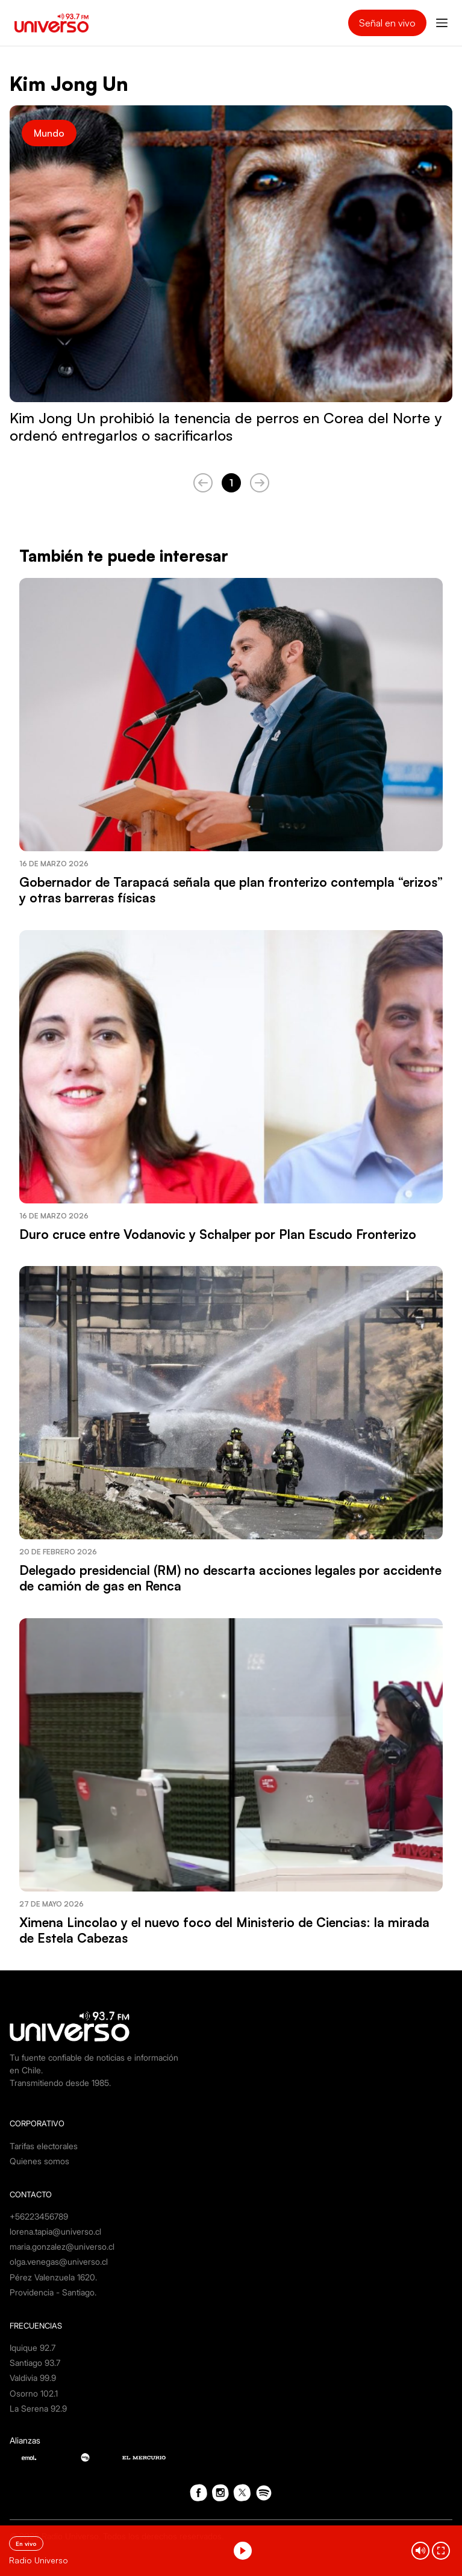 The height and width of the screenshot is (2576, 462). What do you see at coordinates (53, 2292) in the screenshot?
I see `Providencia - Santiago.` at bounding box center [53, 2292].